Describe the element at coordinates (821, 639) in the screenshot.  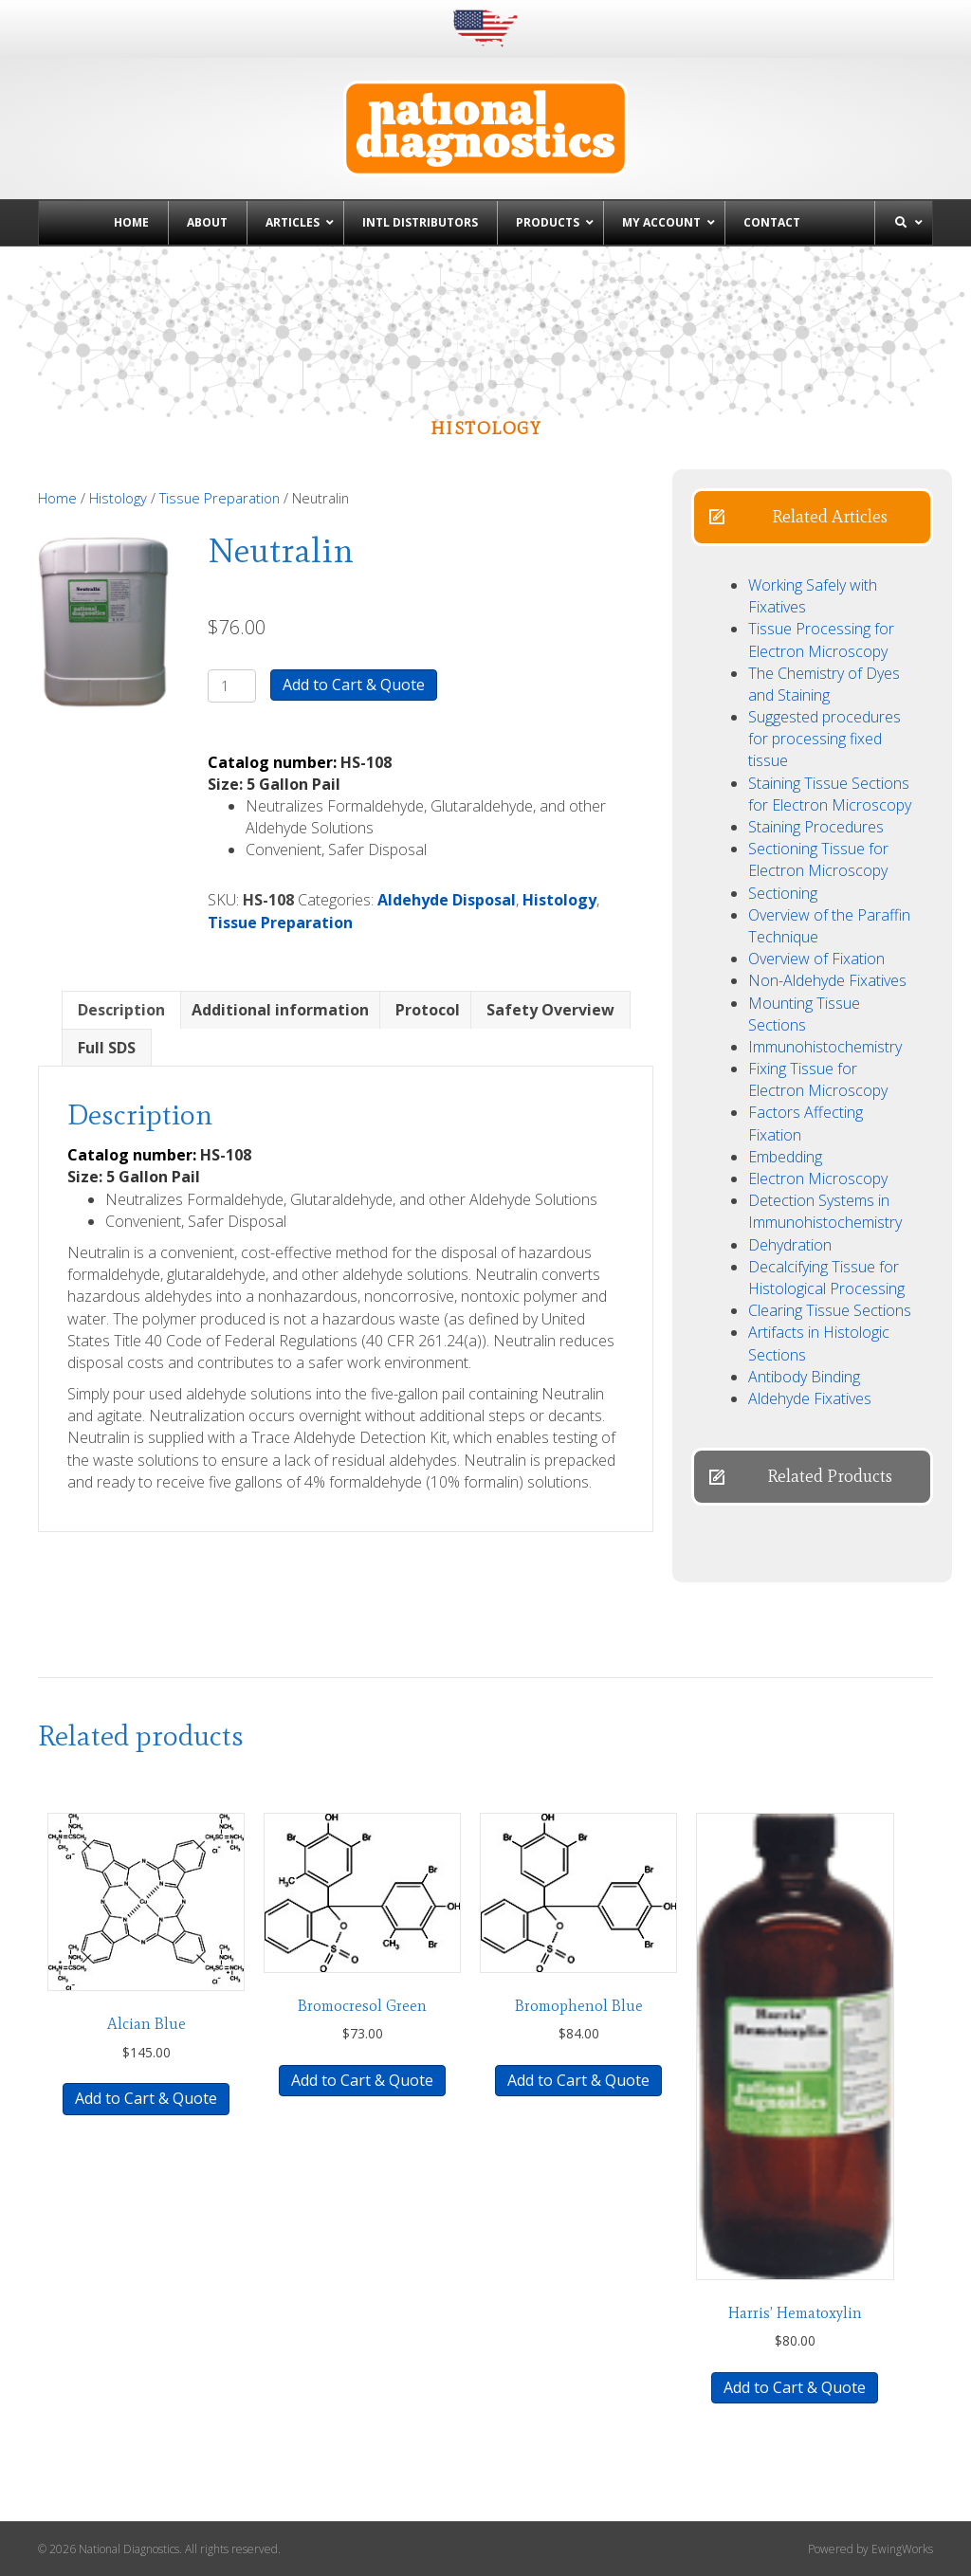
I see `Tissue Processing for Electron Microscopy` at that location.